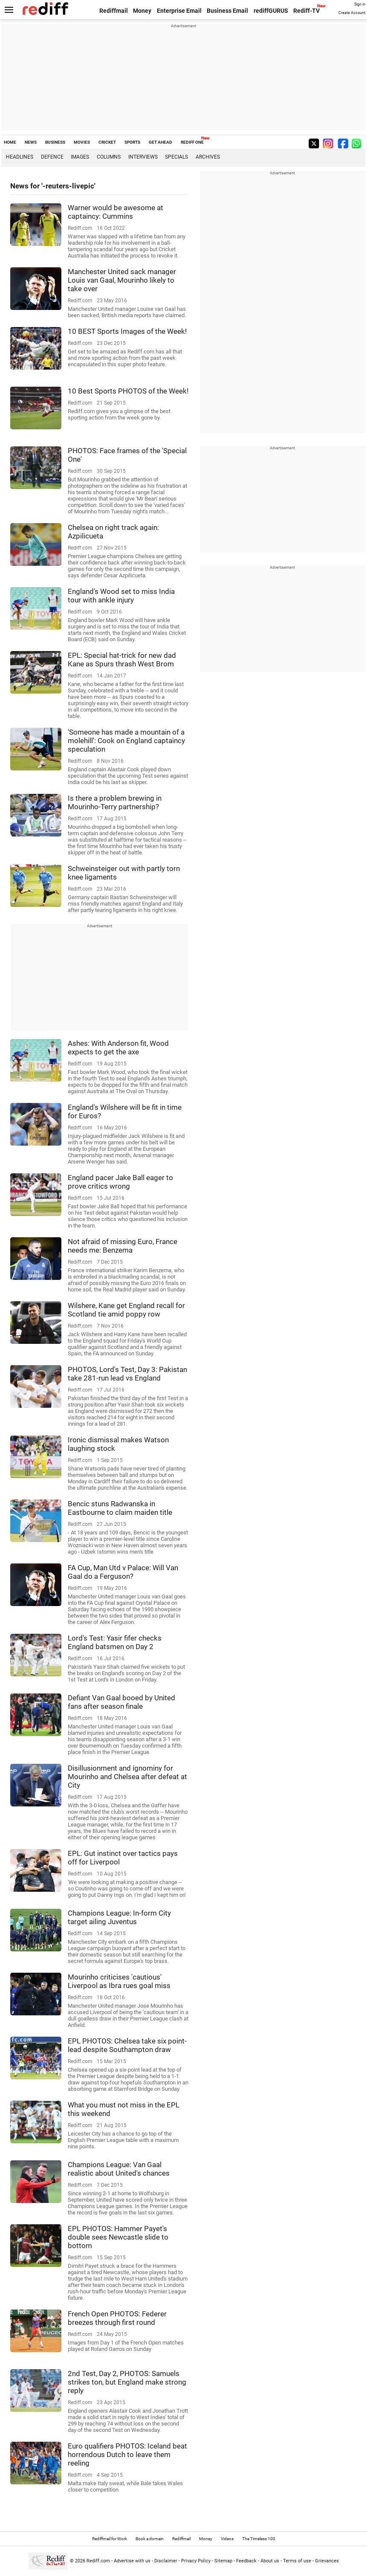 The width and height of the screenshot is (367, 2576). Describe the element at coordinates (122, 1245) in the screenshot. I see `Not afraid of missing Euro, France needs me: Benzema` at that location.